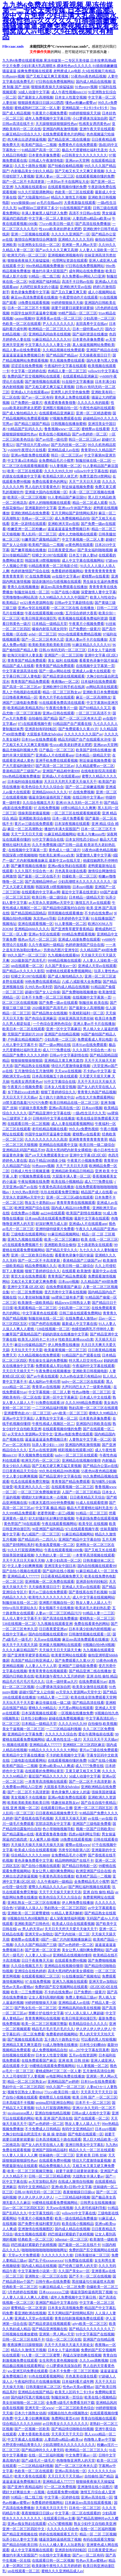 Image resolution: width=121 pixels, height=2576 pixels. I want to click on 最近中文字幕在线资源3, so click(80, 892).